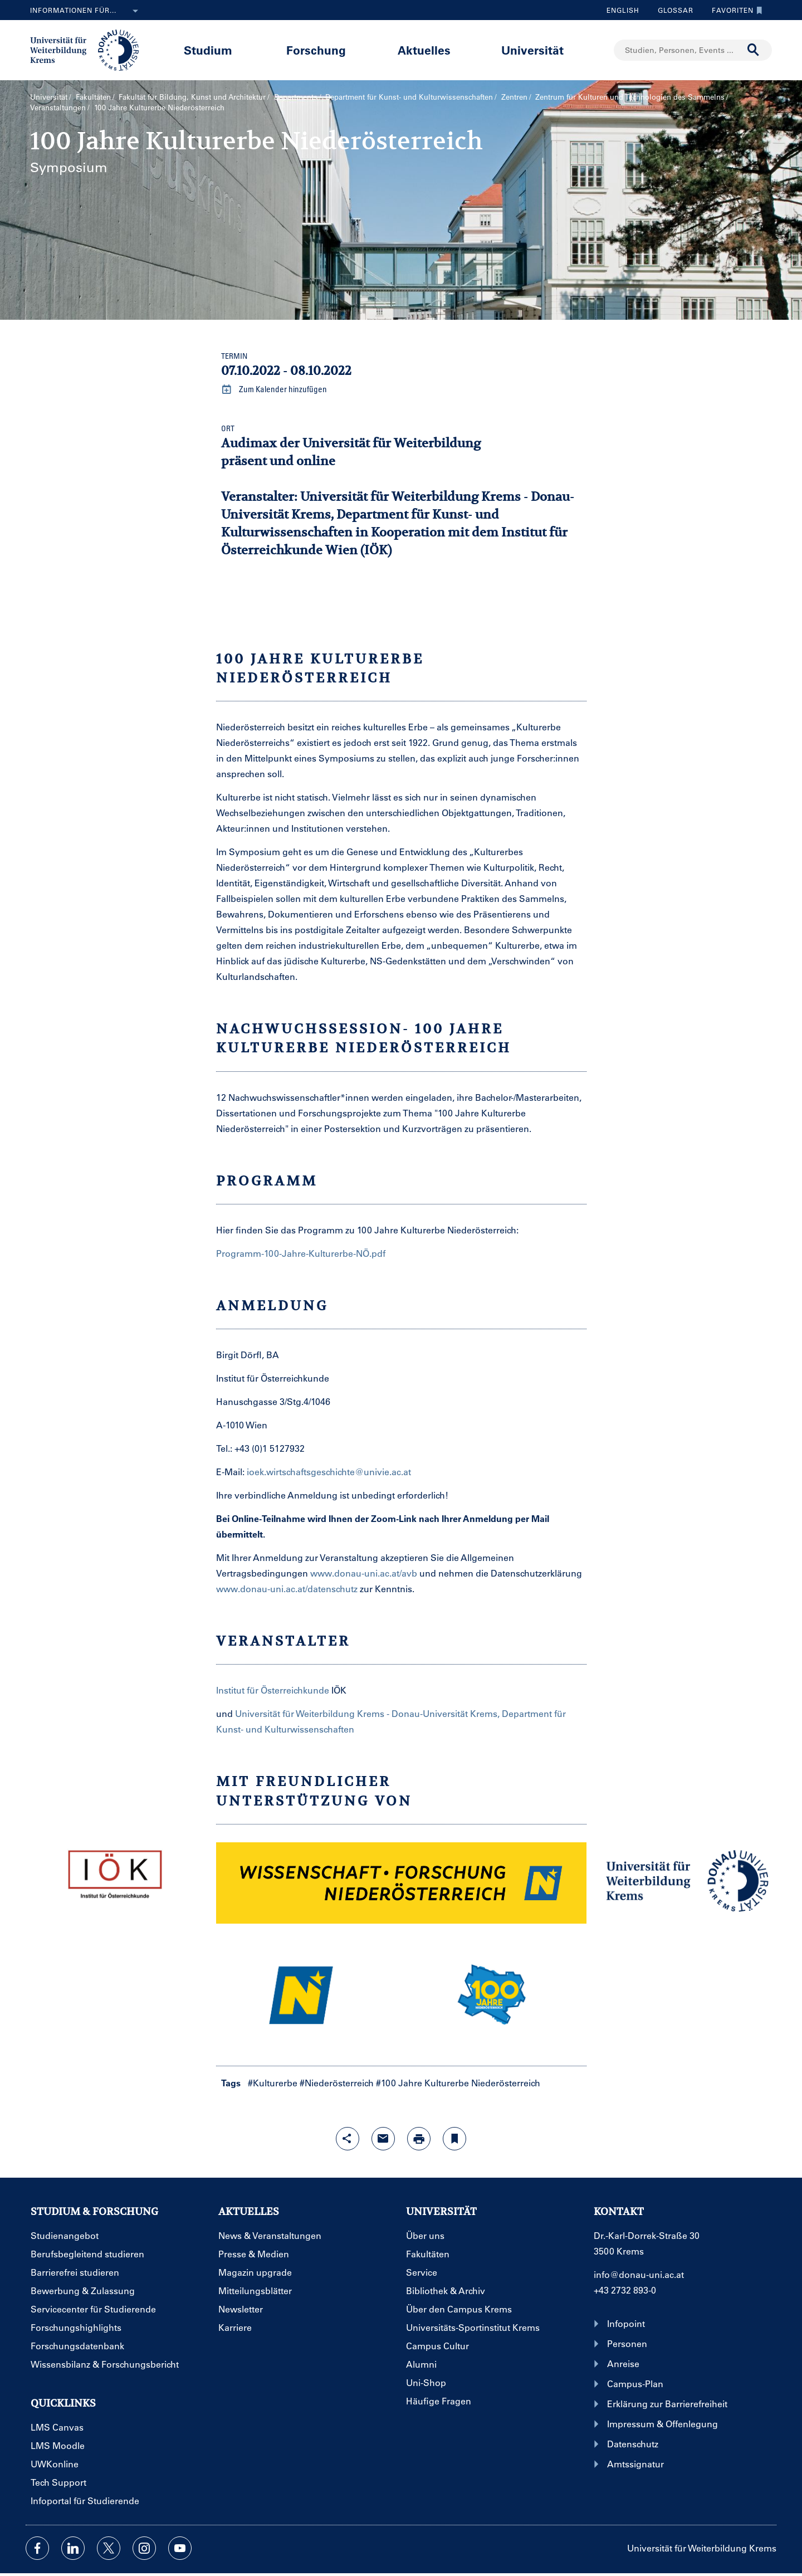  Describe the element at coordinates (639, 2274) in the screenshot. I see `info@donau-uni.ac.at` at that location.